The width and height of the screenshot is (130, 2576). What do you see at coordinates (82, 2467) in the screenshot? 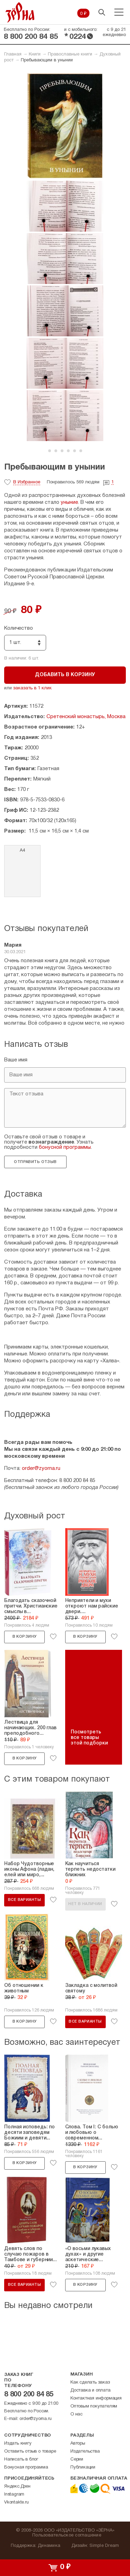
I see `Публикации` at bounding box center [82, 2467].